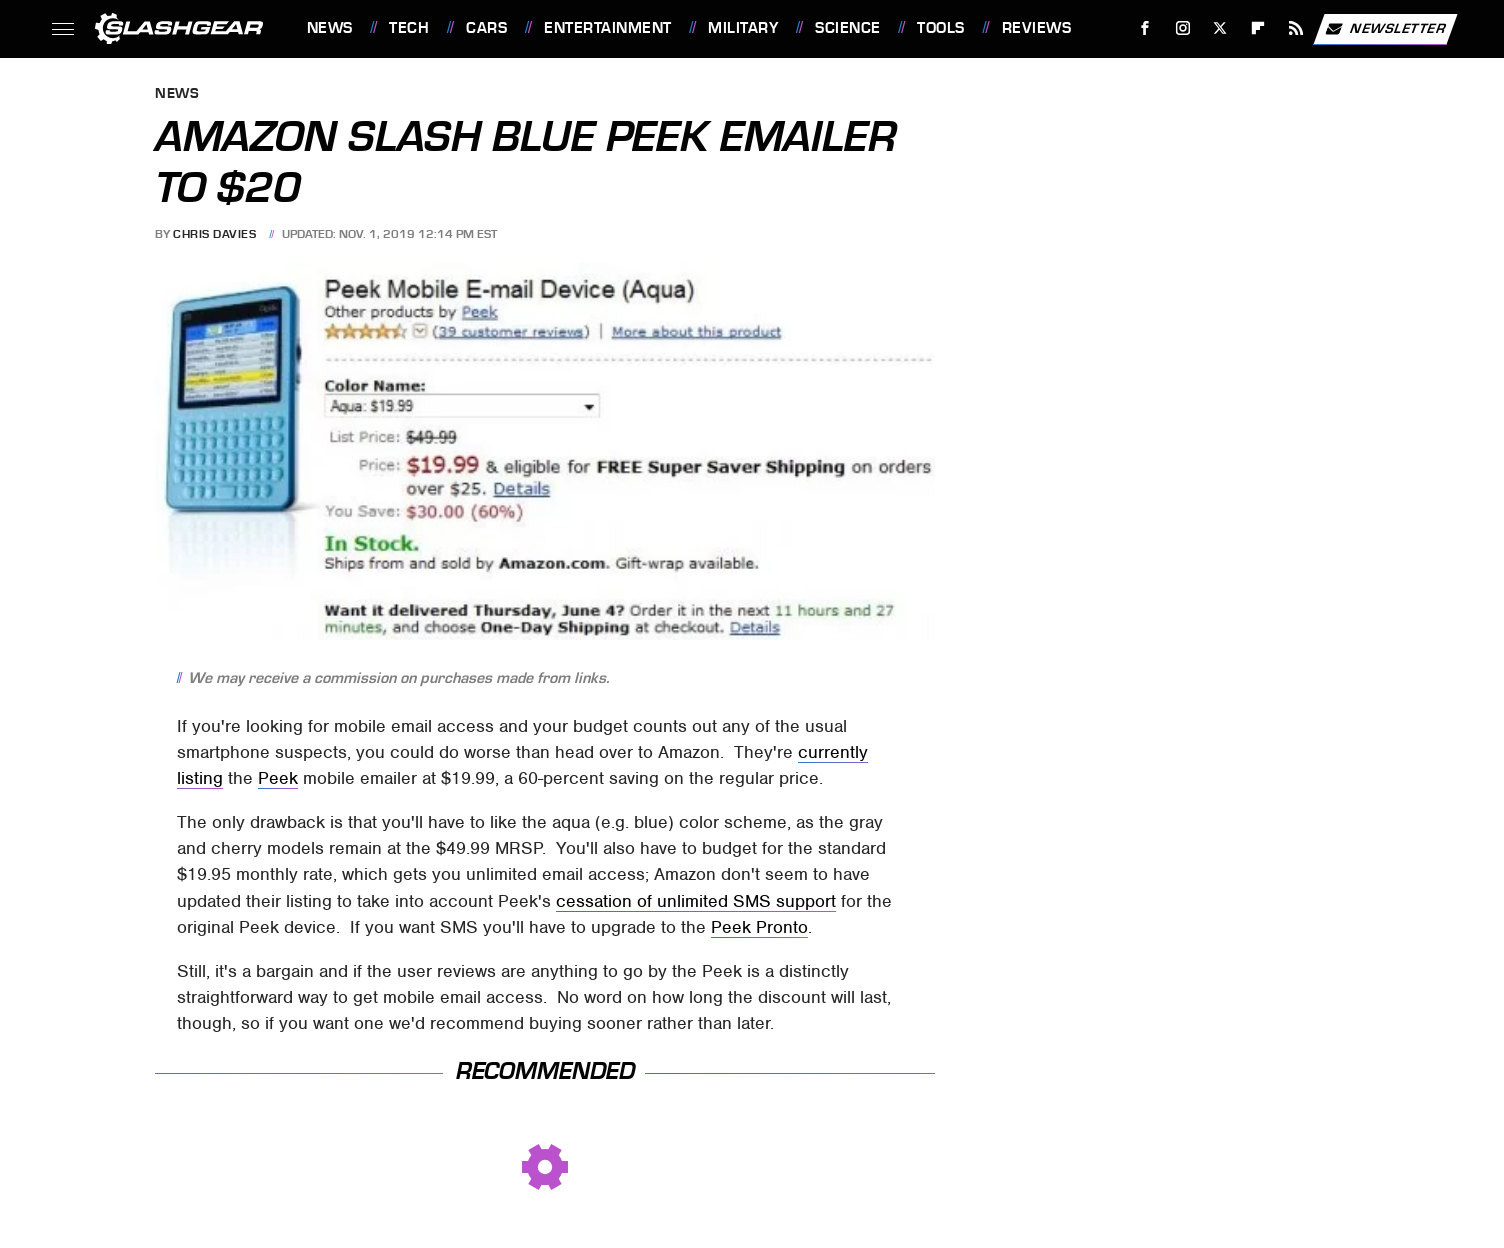 The width and height of the screenshot is (1504, 1248). I want to click on Cars, so click(486, 28).